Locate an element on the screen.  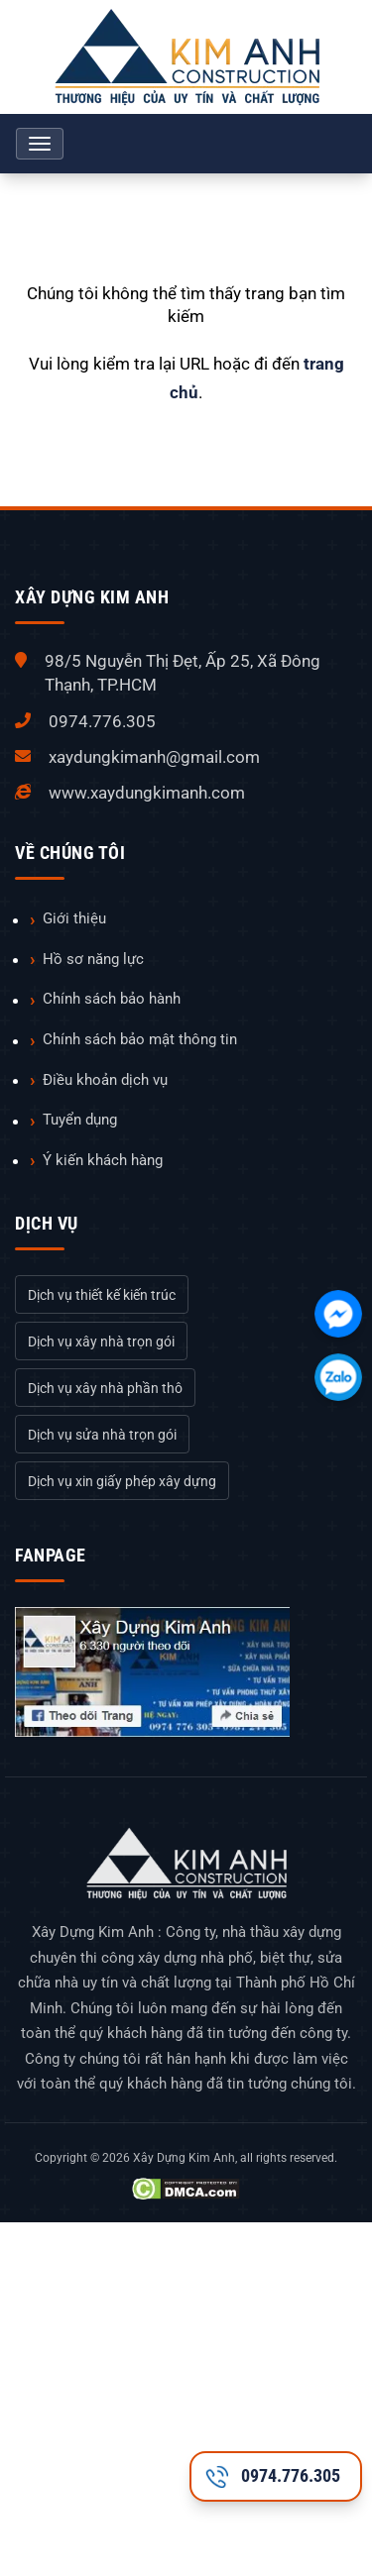
www.xaydungkimanh.com is located at coordinates (147, 793).